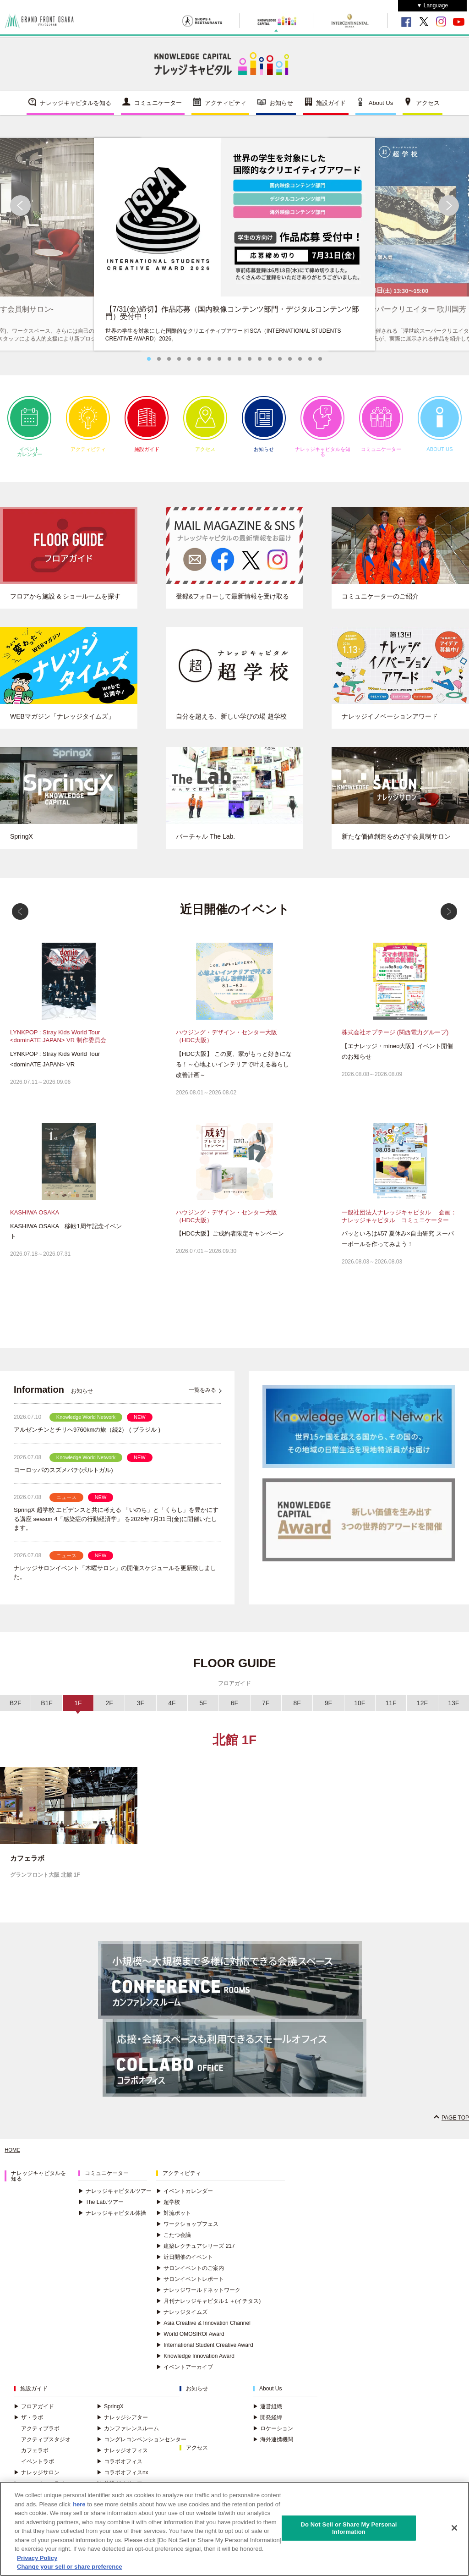 This screenshot has height=2576, width=469. I want to click on イベントカレンダー, so click(29, 432).